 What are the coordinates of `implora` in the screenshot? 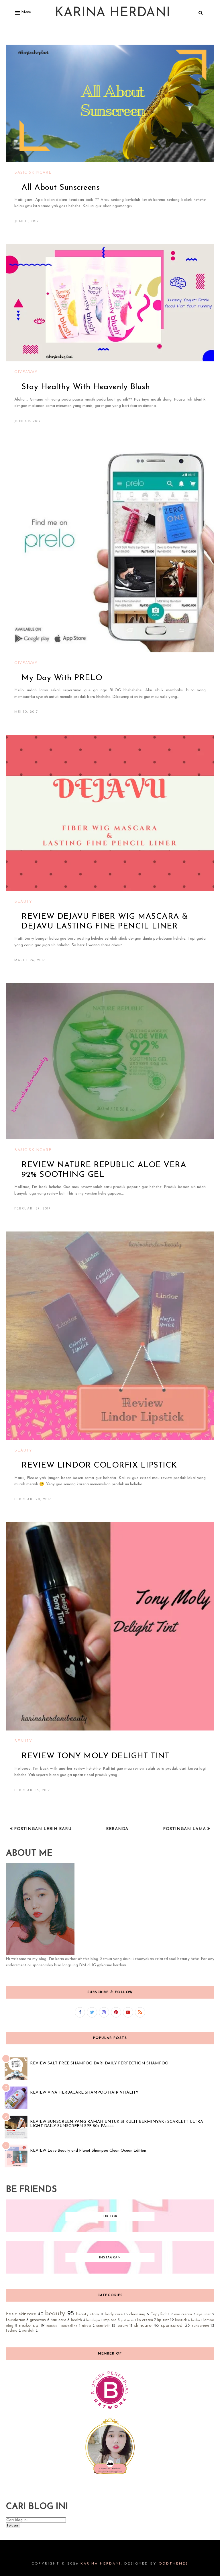 It's located at (110, 2320).